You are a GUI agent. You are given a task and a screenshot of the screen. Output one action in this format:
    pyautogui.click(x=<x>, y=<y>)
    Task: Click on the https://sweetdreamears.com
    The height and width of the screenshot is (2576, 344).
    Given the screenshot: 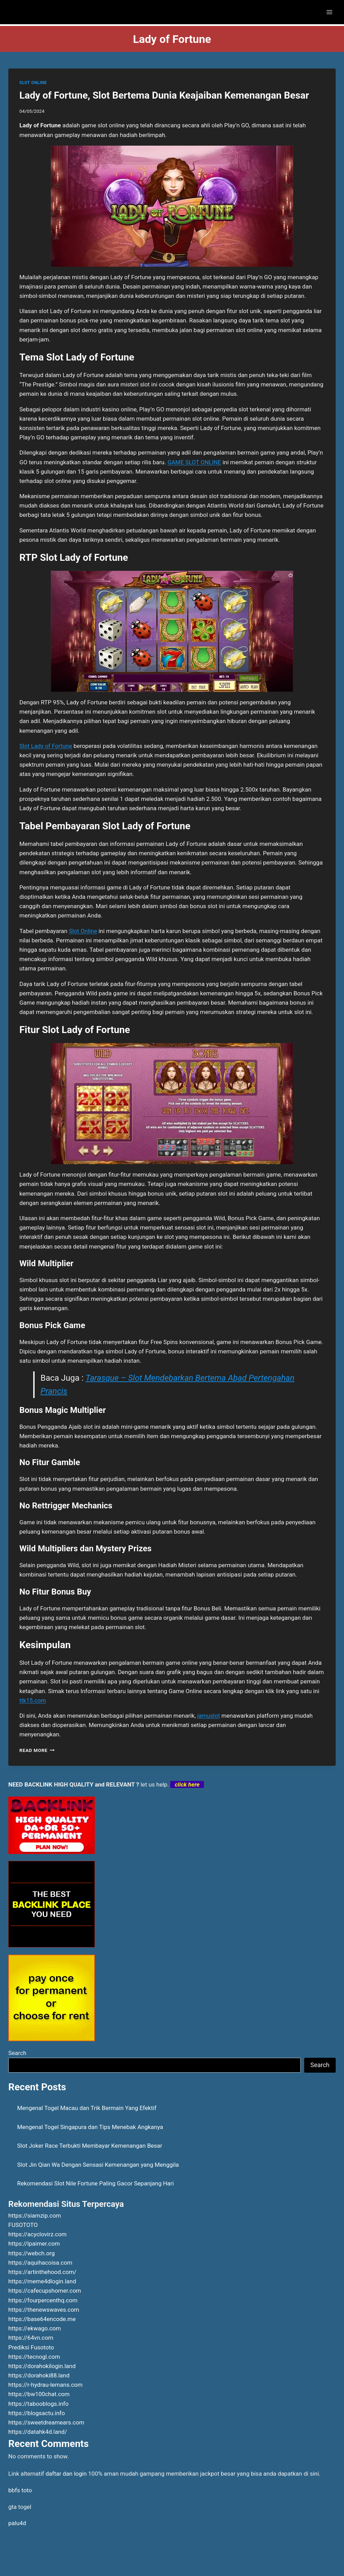 What is the action you would take?
    pyautogui.click(x=46, y=2422)
    